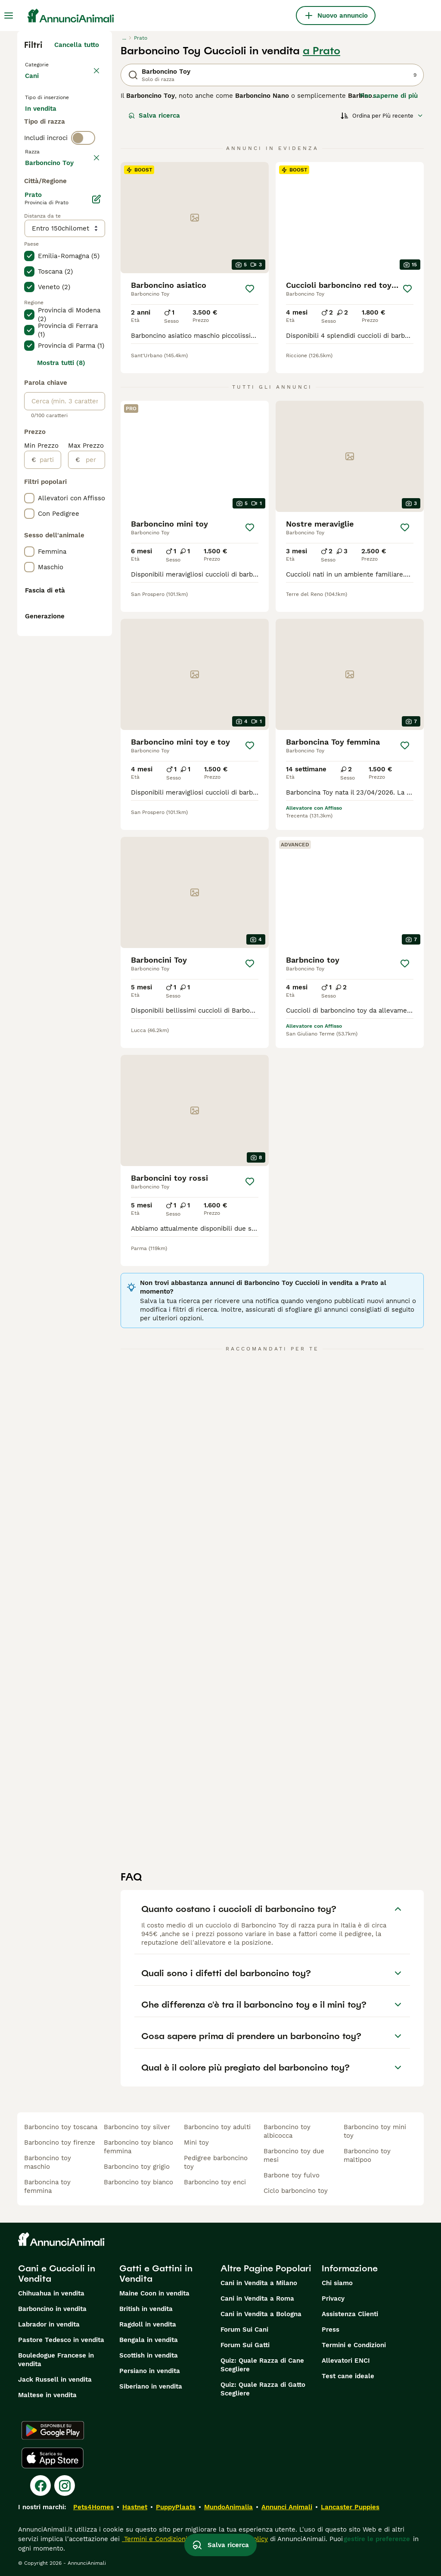 Image resolution: width=441 pixels, height=2576 pixels. Describe the element at coordinates (287, 2131) in the screenshot. I see `barboncino toy albicocca` at that location.